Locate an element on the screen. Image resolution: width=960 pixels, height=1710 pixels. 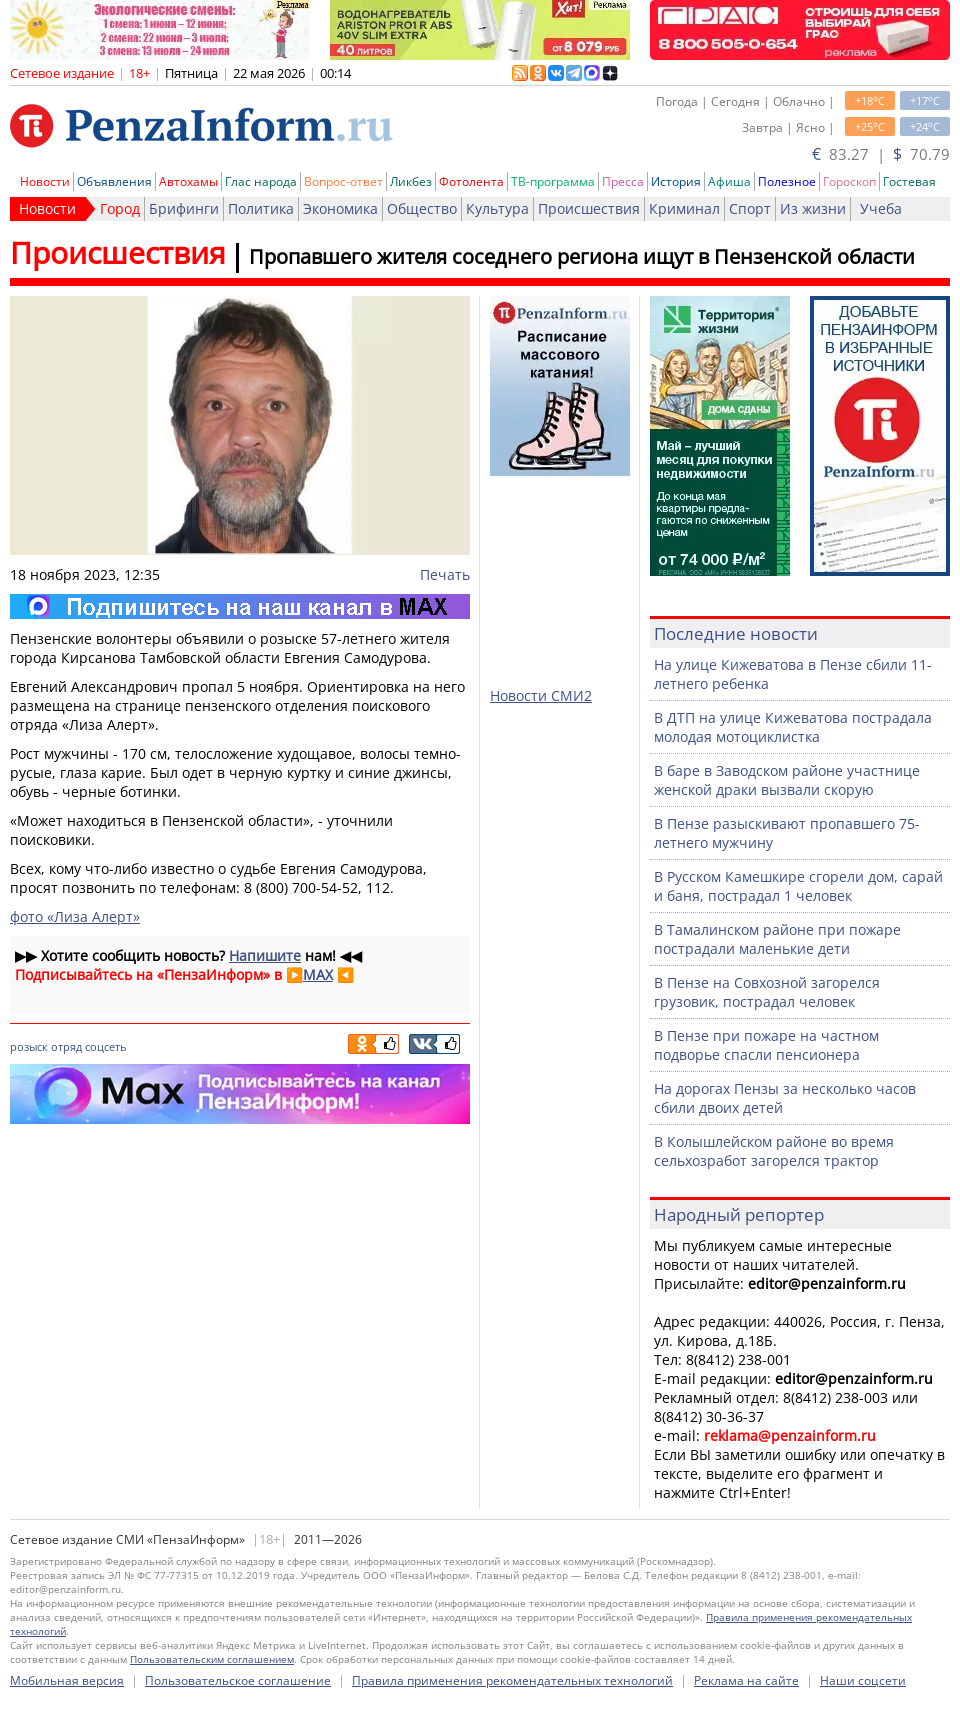
Учеба is located at coordinates (881, 208).